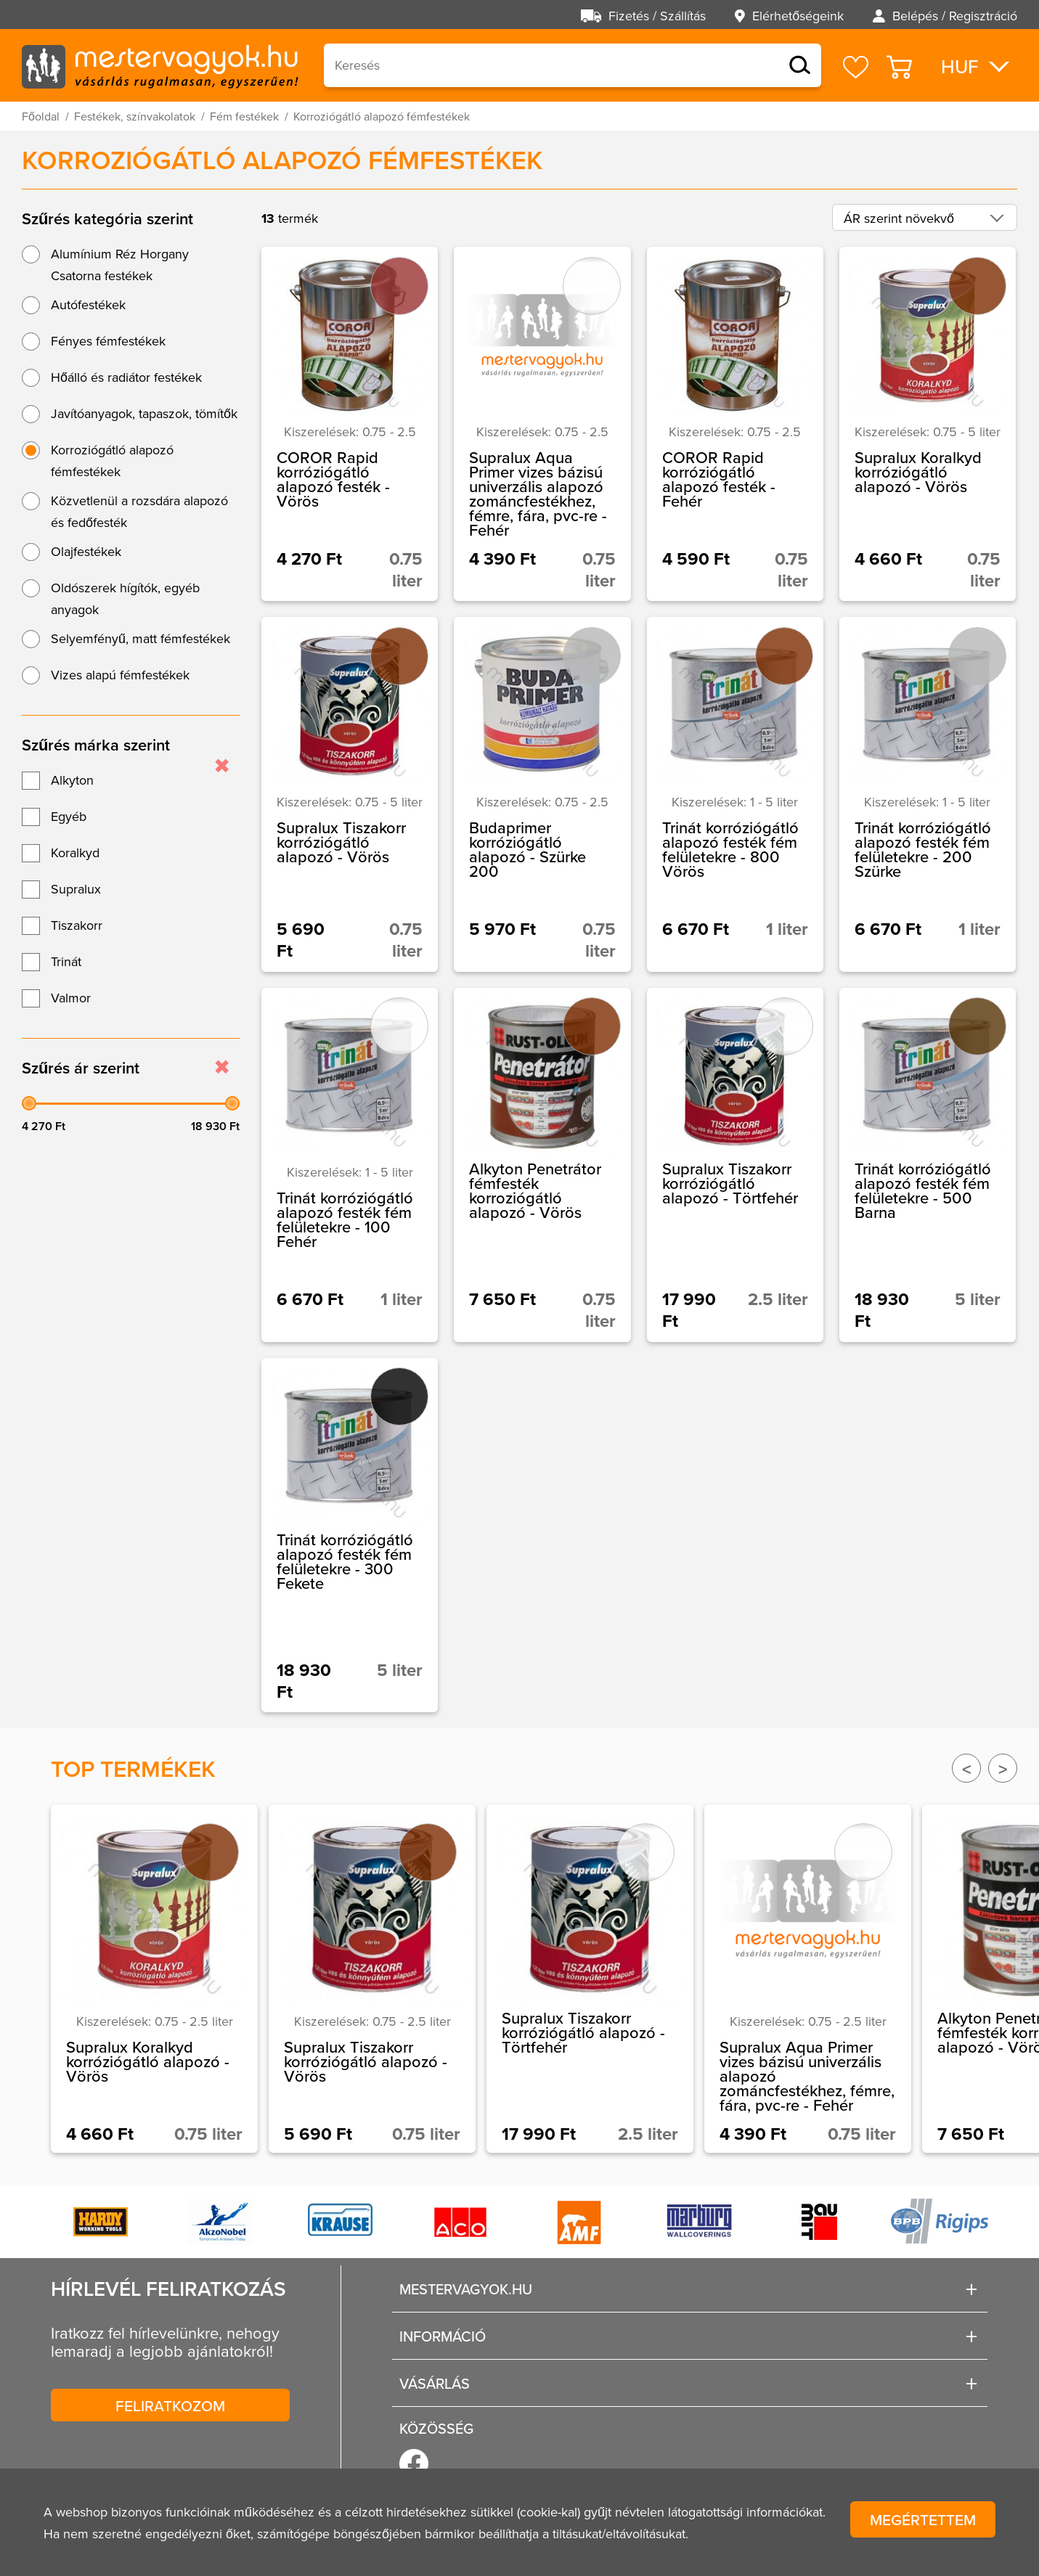 The height and width of the screenshot is (2576, 1039). I want to click on Közvetlenül a rozsdára alapozó és fedőfesték, so click(139, 511).